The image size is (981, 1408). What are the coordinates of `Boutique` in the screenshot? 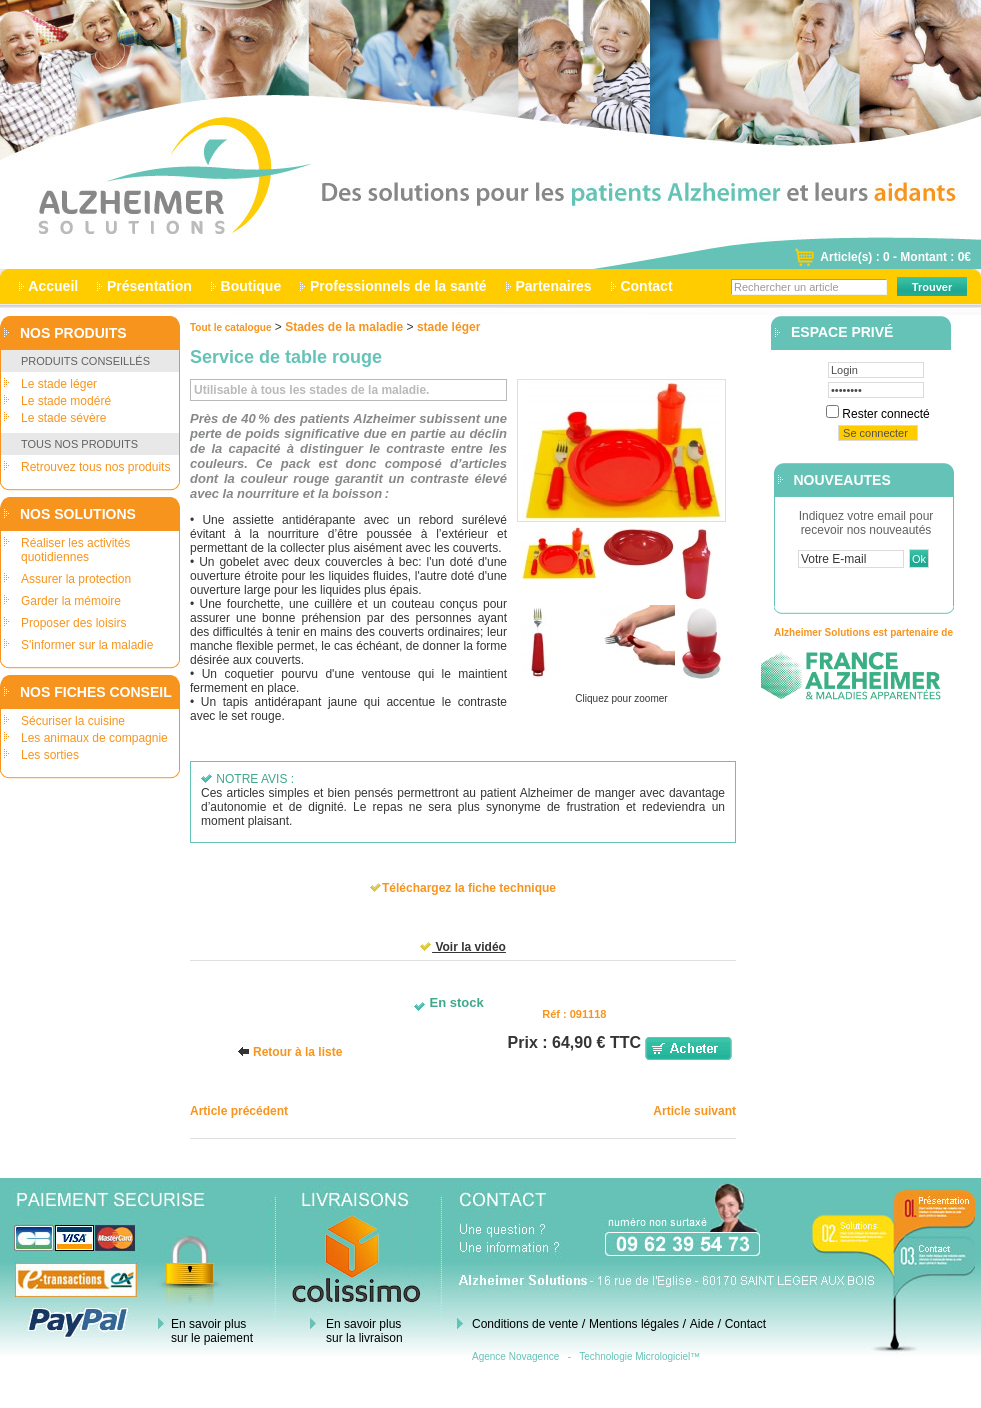 It's located at (251, 286).